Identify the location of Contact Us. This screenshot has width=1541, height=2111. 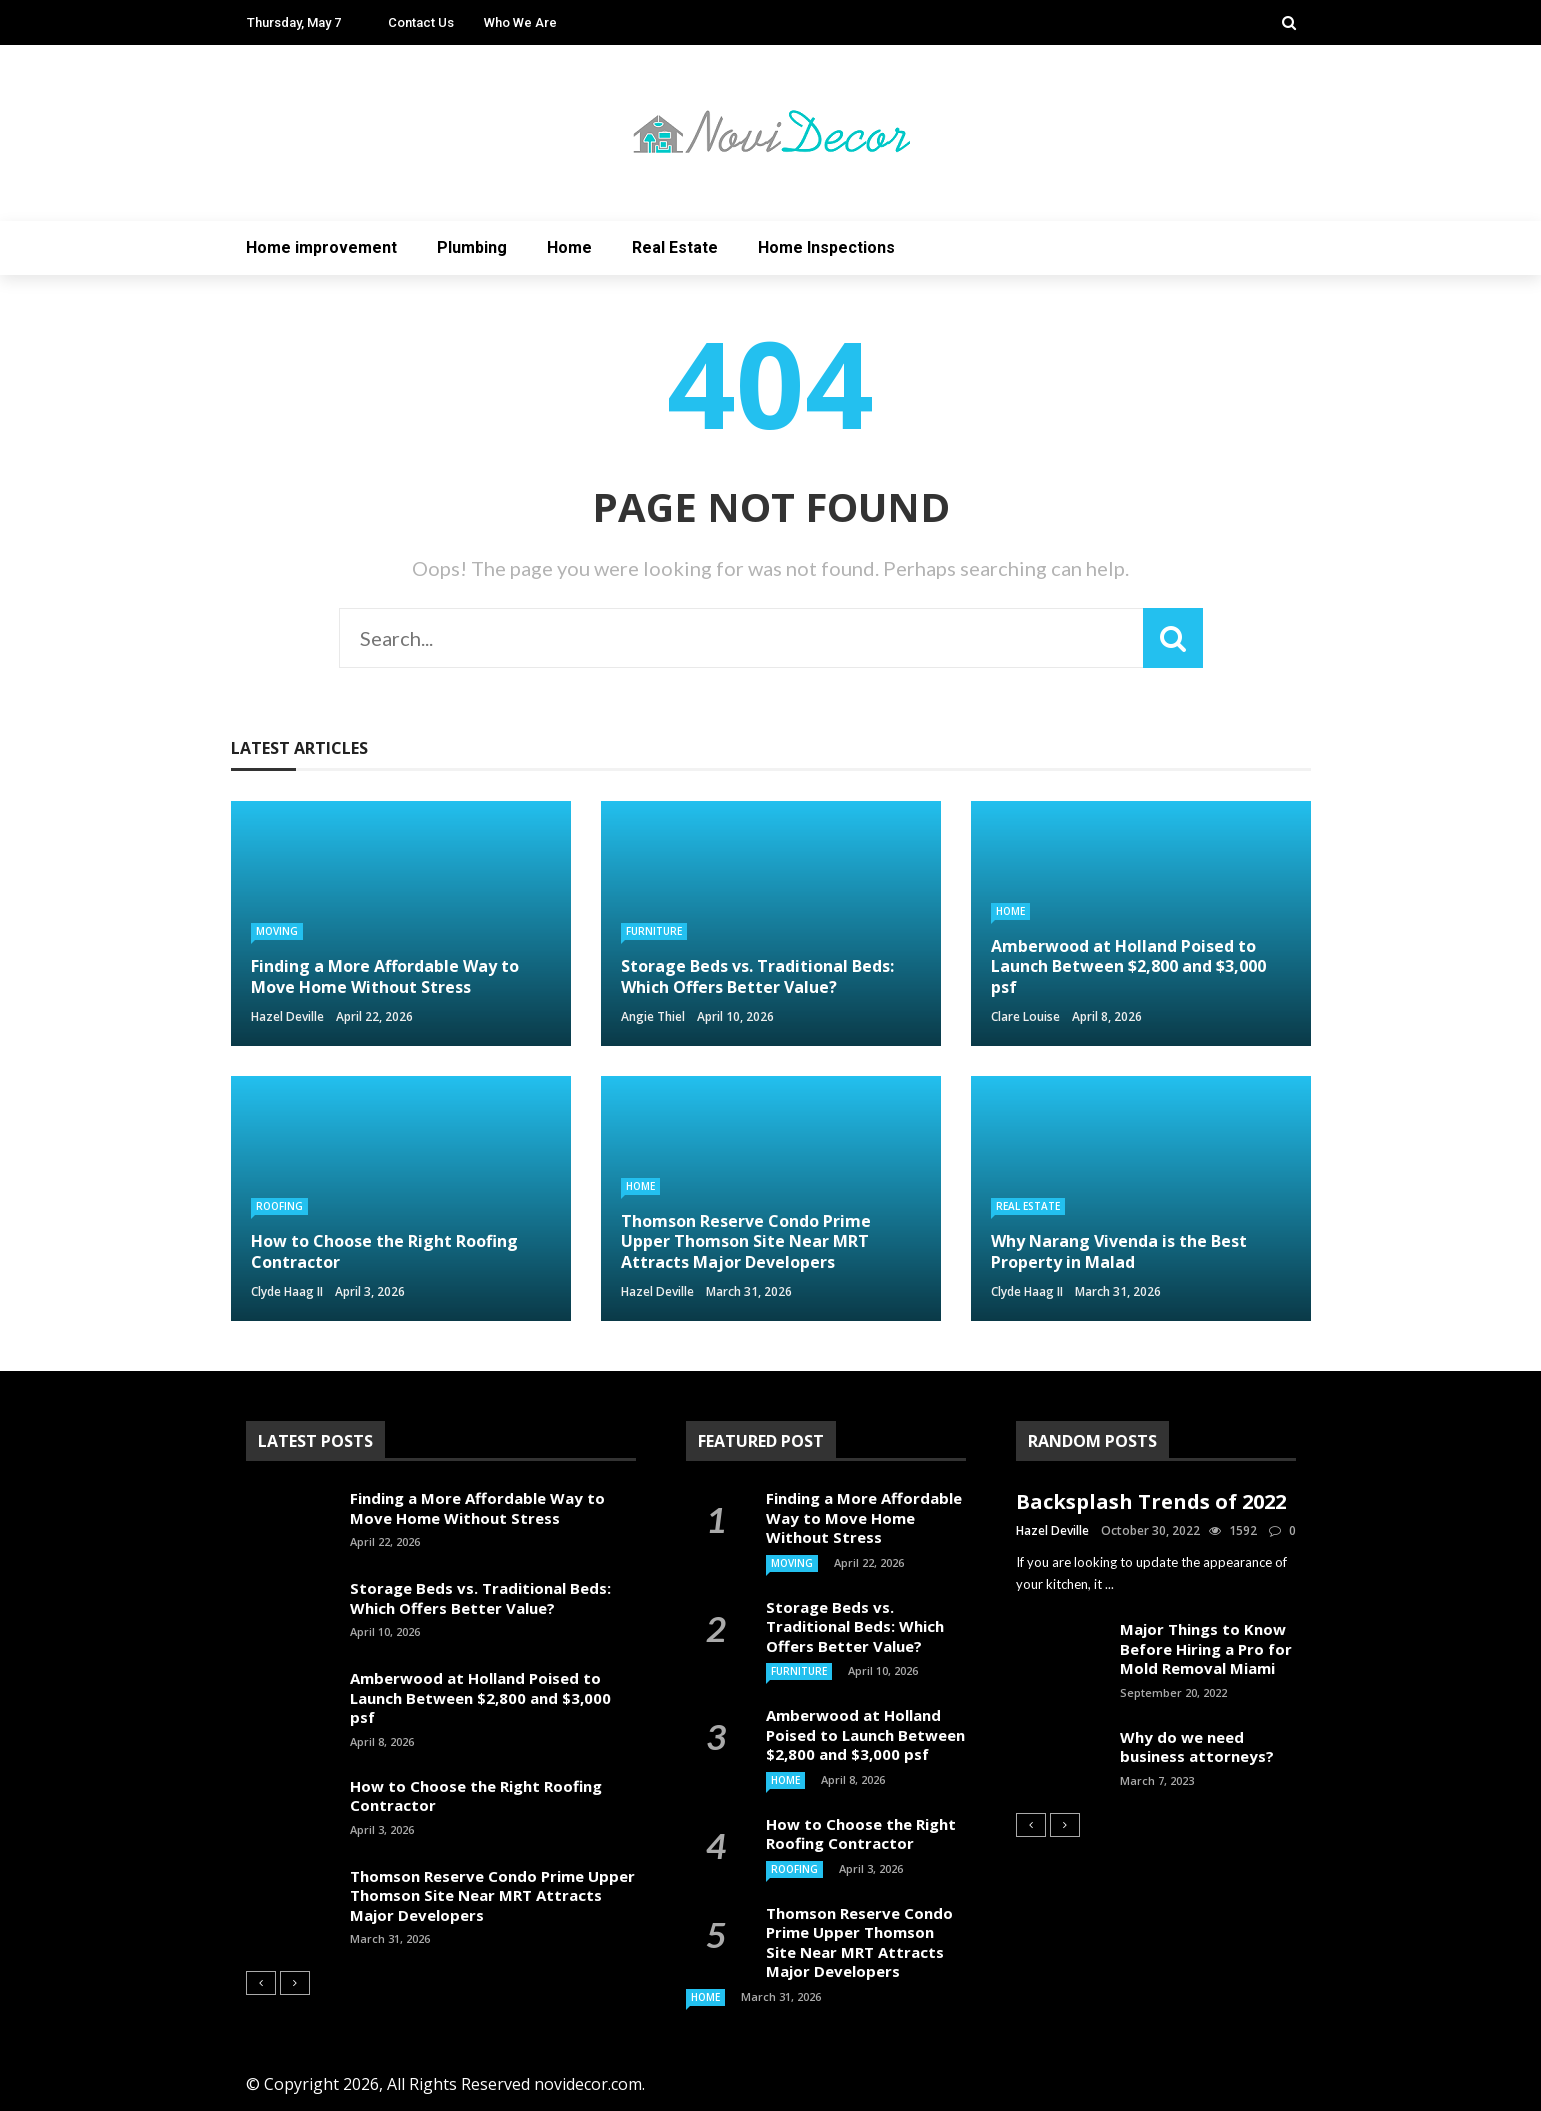
(421, 22).